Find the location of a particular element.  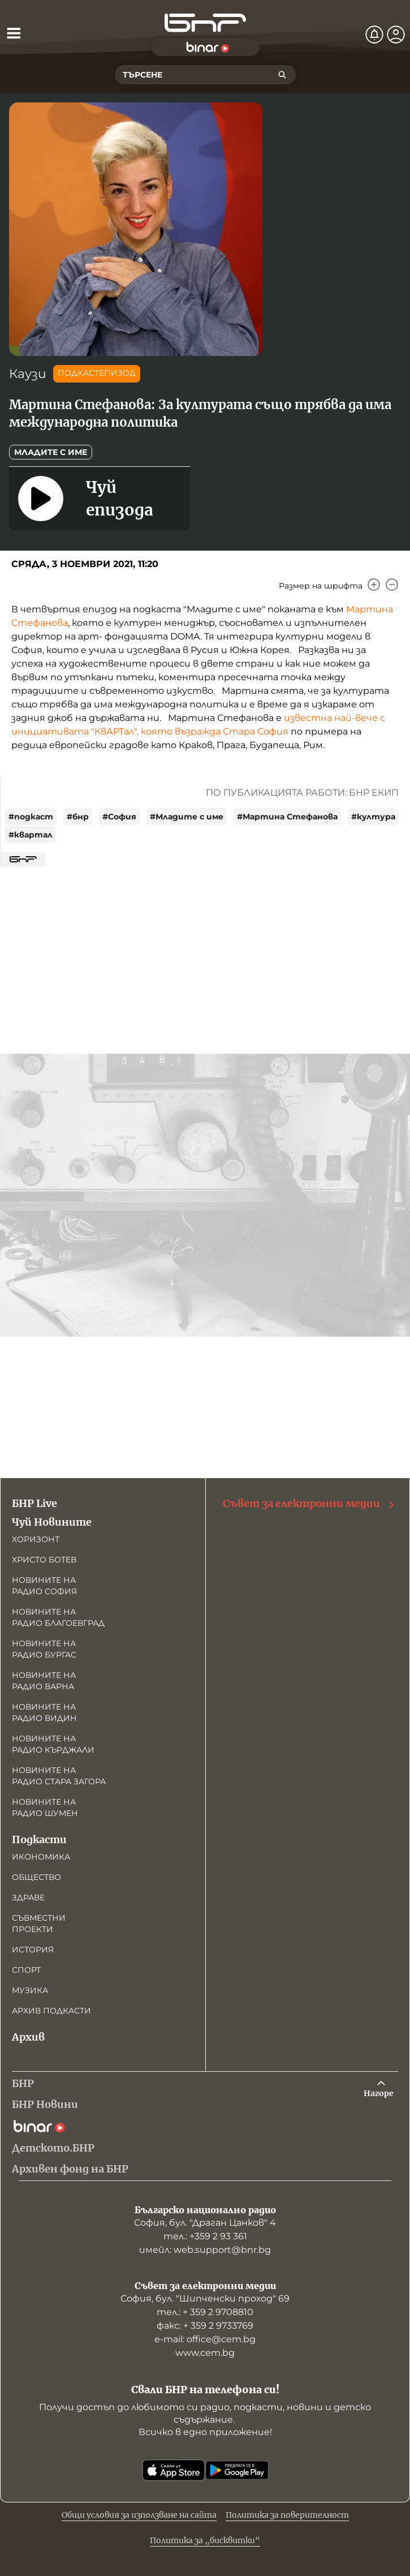

тел.: +359 2 93 361 is located at coordinates (205, 2236).